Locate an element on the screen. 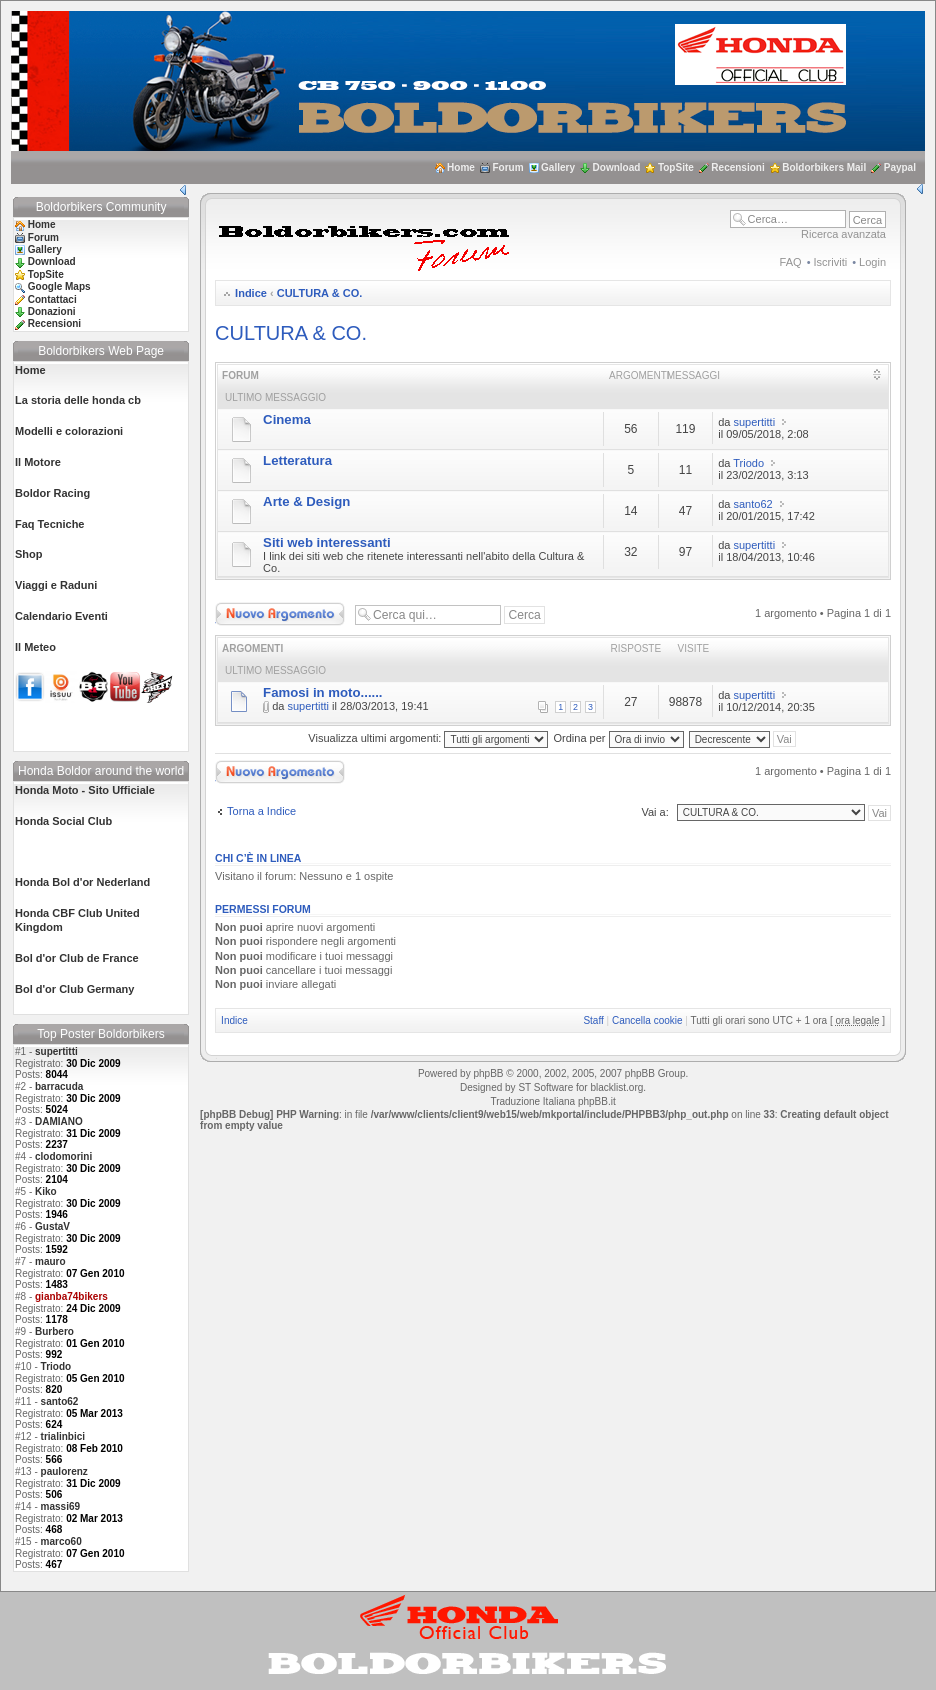 The image size is (936, 1690). Cancella cookie is located at coordinates (647, 1020).